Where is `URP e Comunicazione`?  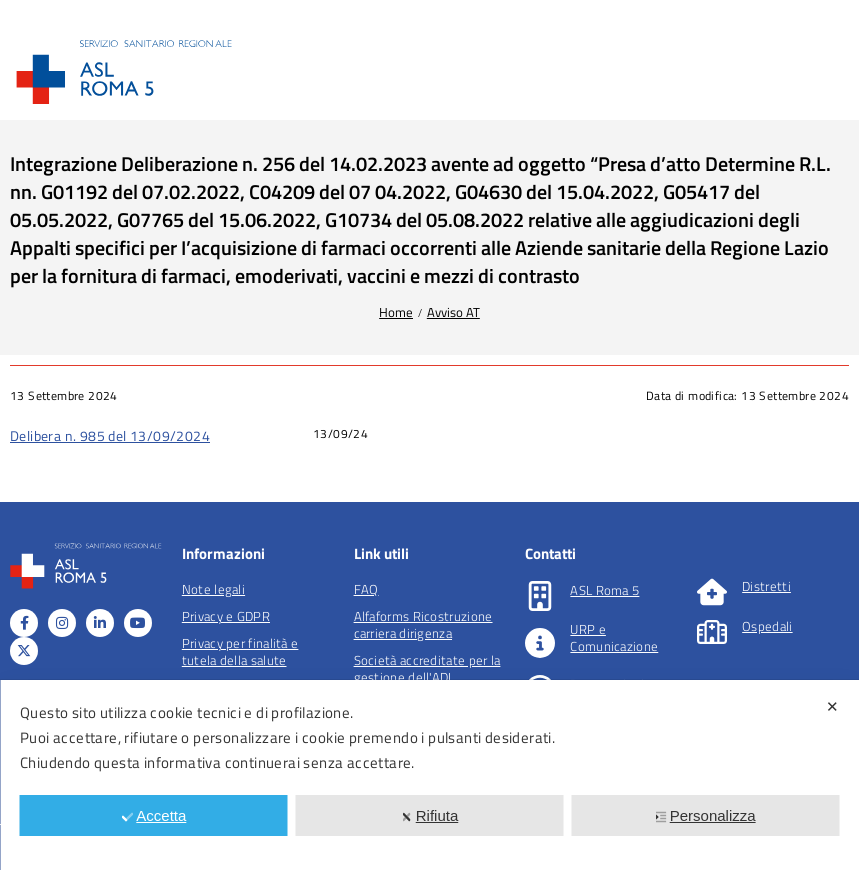 URP e Comunicazione is located at coordinates (614, 637).